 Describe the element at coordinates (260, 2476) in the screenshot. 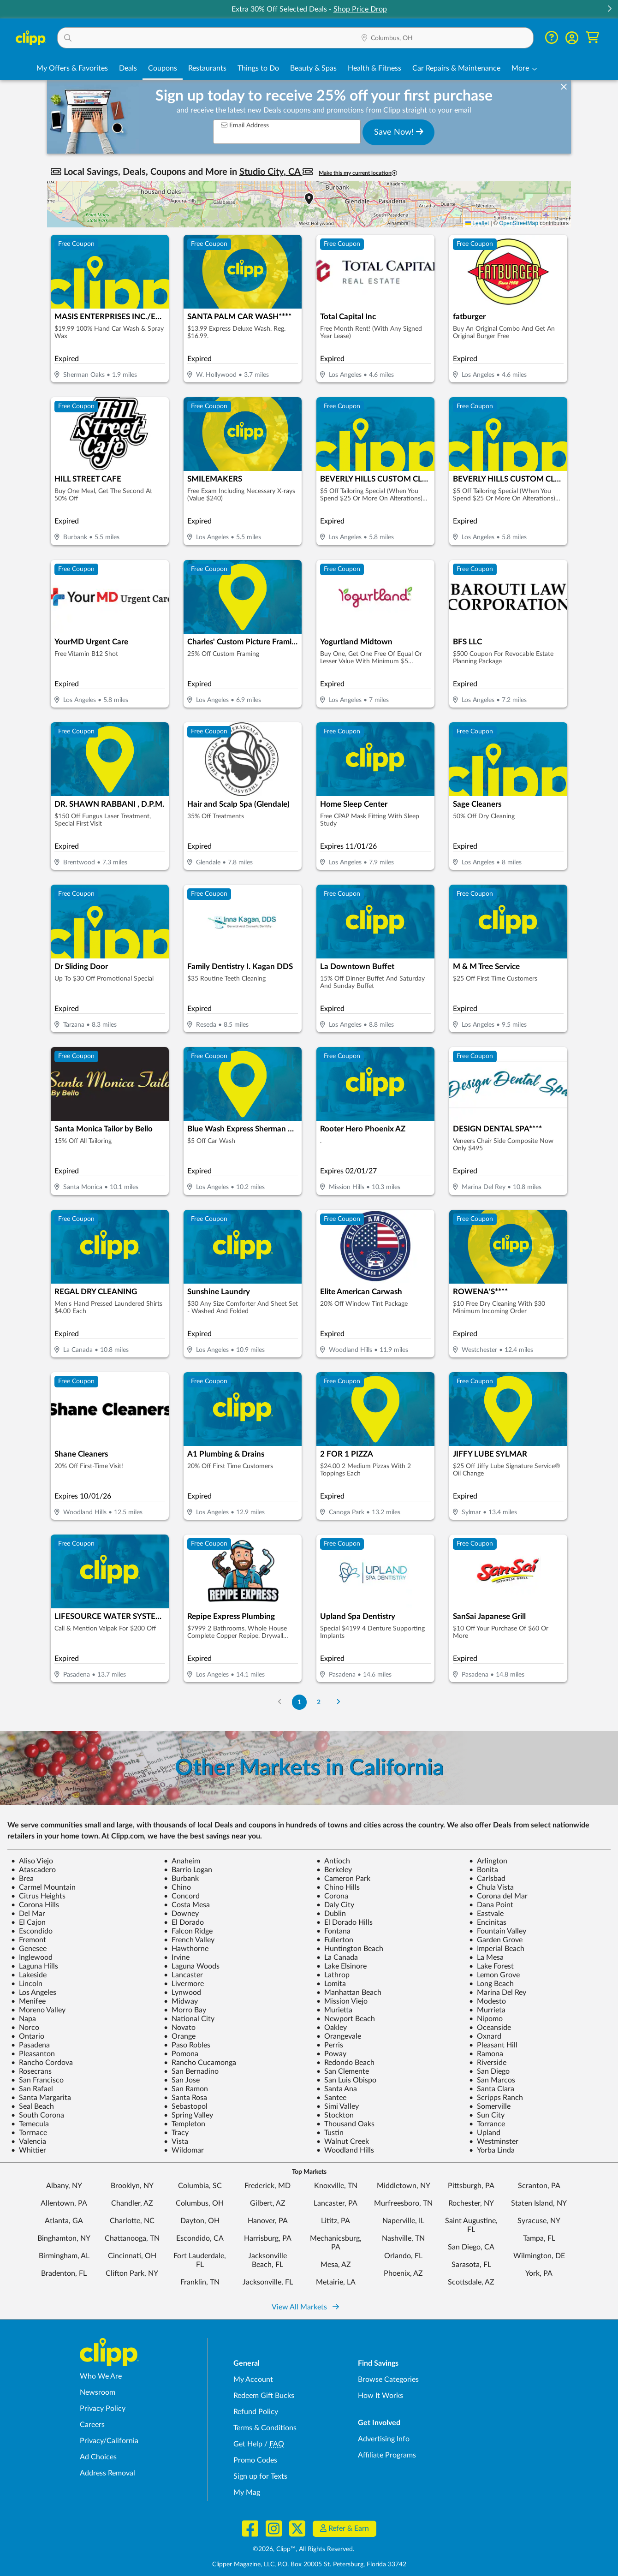

I see `Sign up for Texts [Sign up for Texts - Sign up for deals and coupons near me]` at that location.